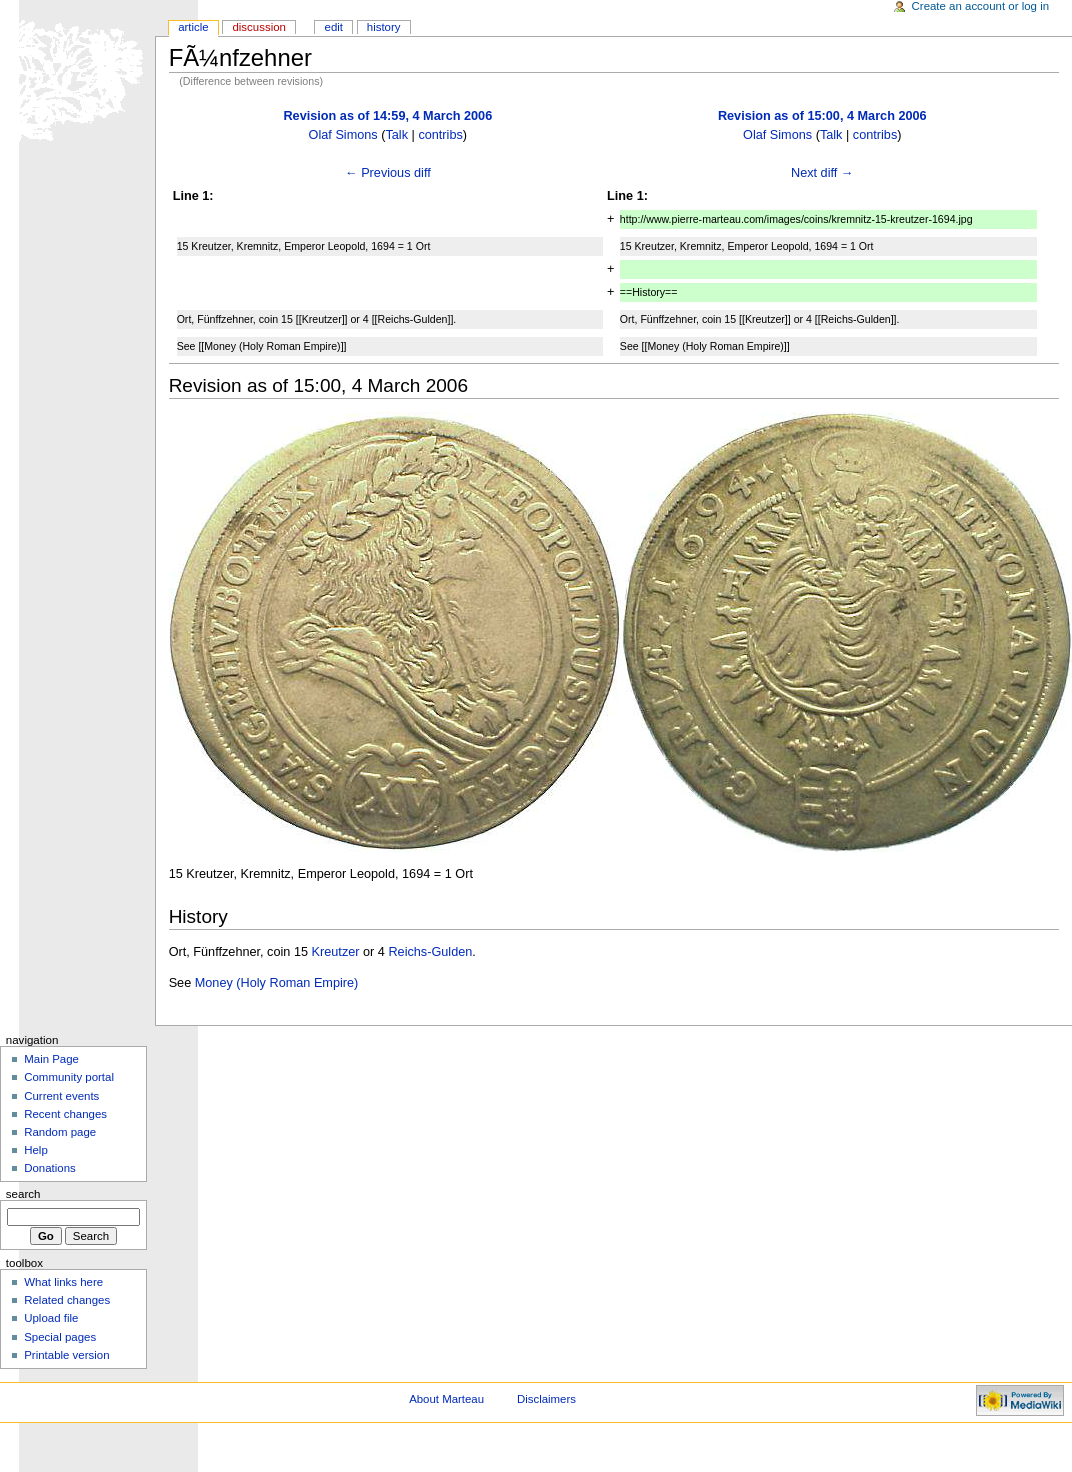 This screenshot has width=1072, height=1472. I want to click on Recent changes, so click(65, 1114).